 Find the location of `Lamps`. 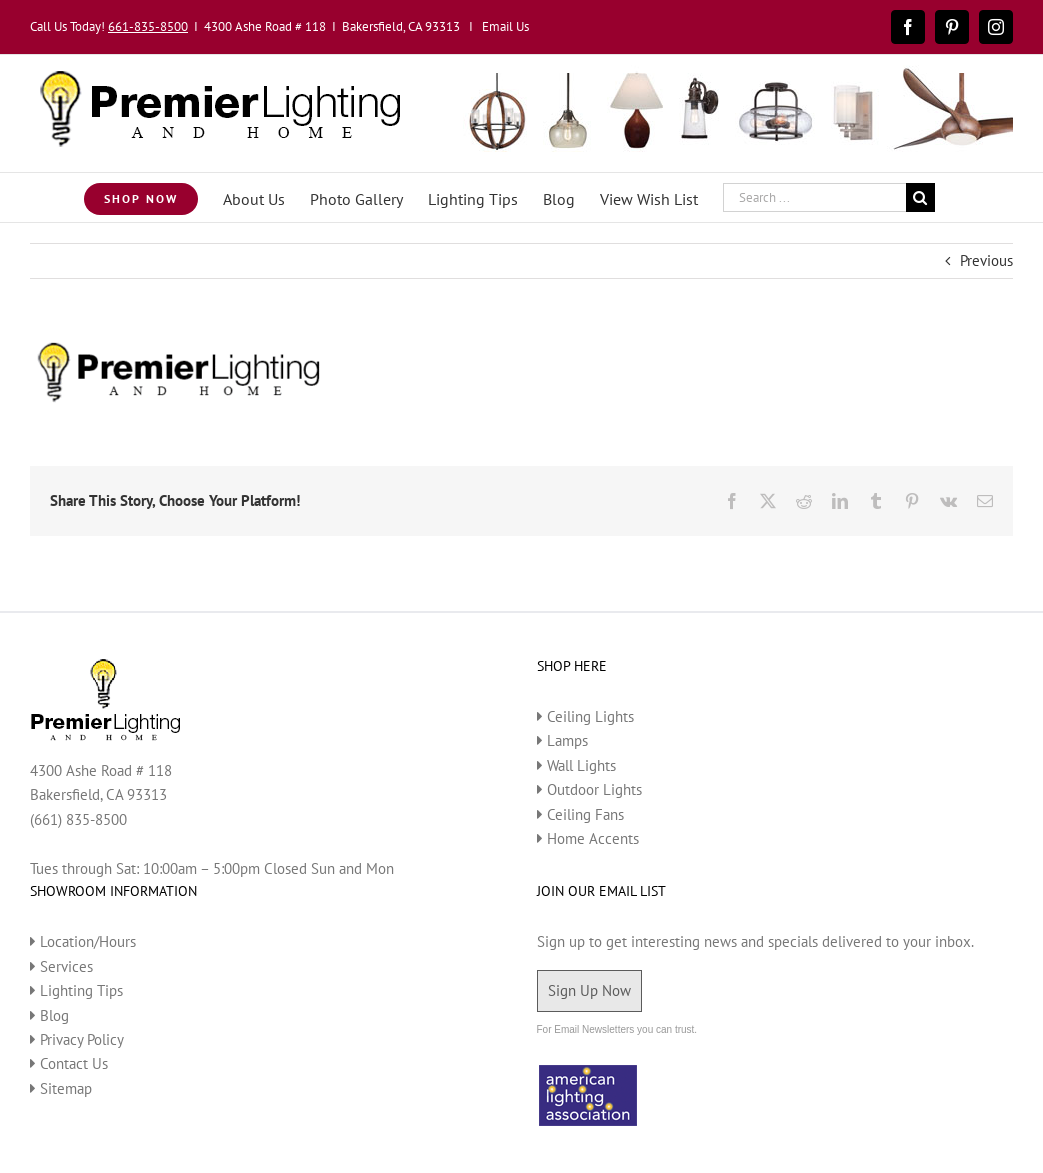

Lamps is located at coordinates (567, 740).